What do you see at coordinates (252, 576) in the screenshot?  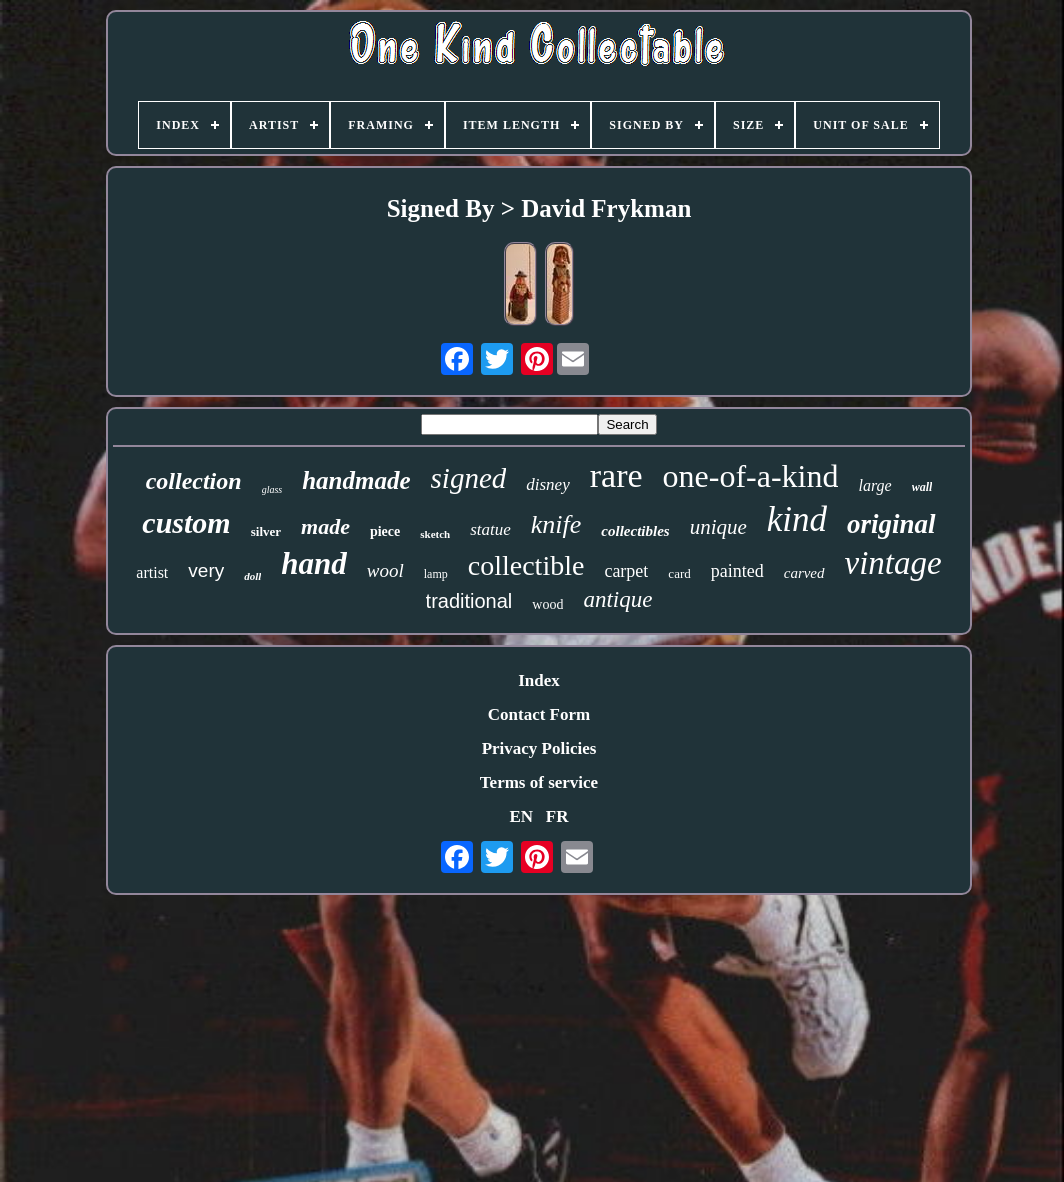 I see `doll` at bounding box center [252, 576].